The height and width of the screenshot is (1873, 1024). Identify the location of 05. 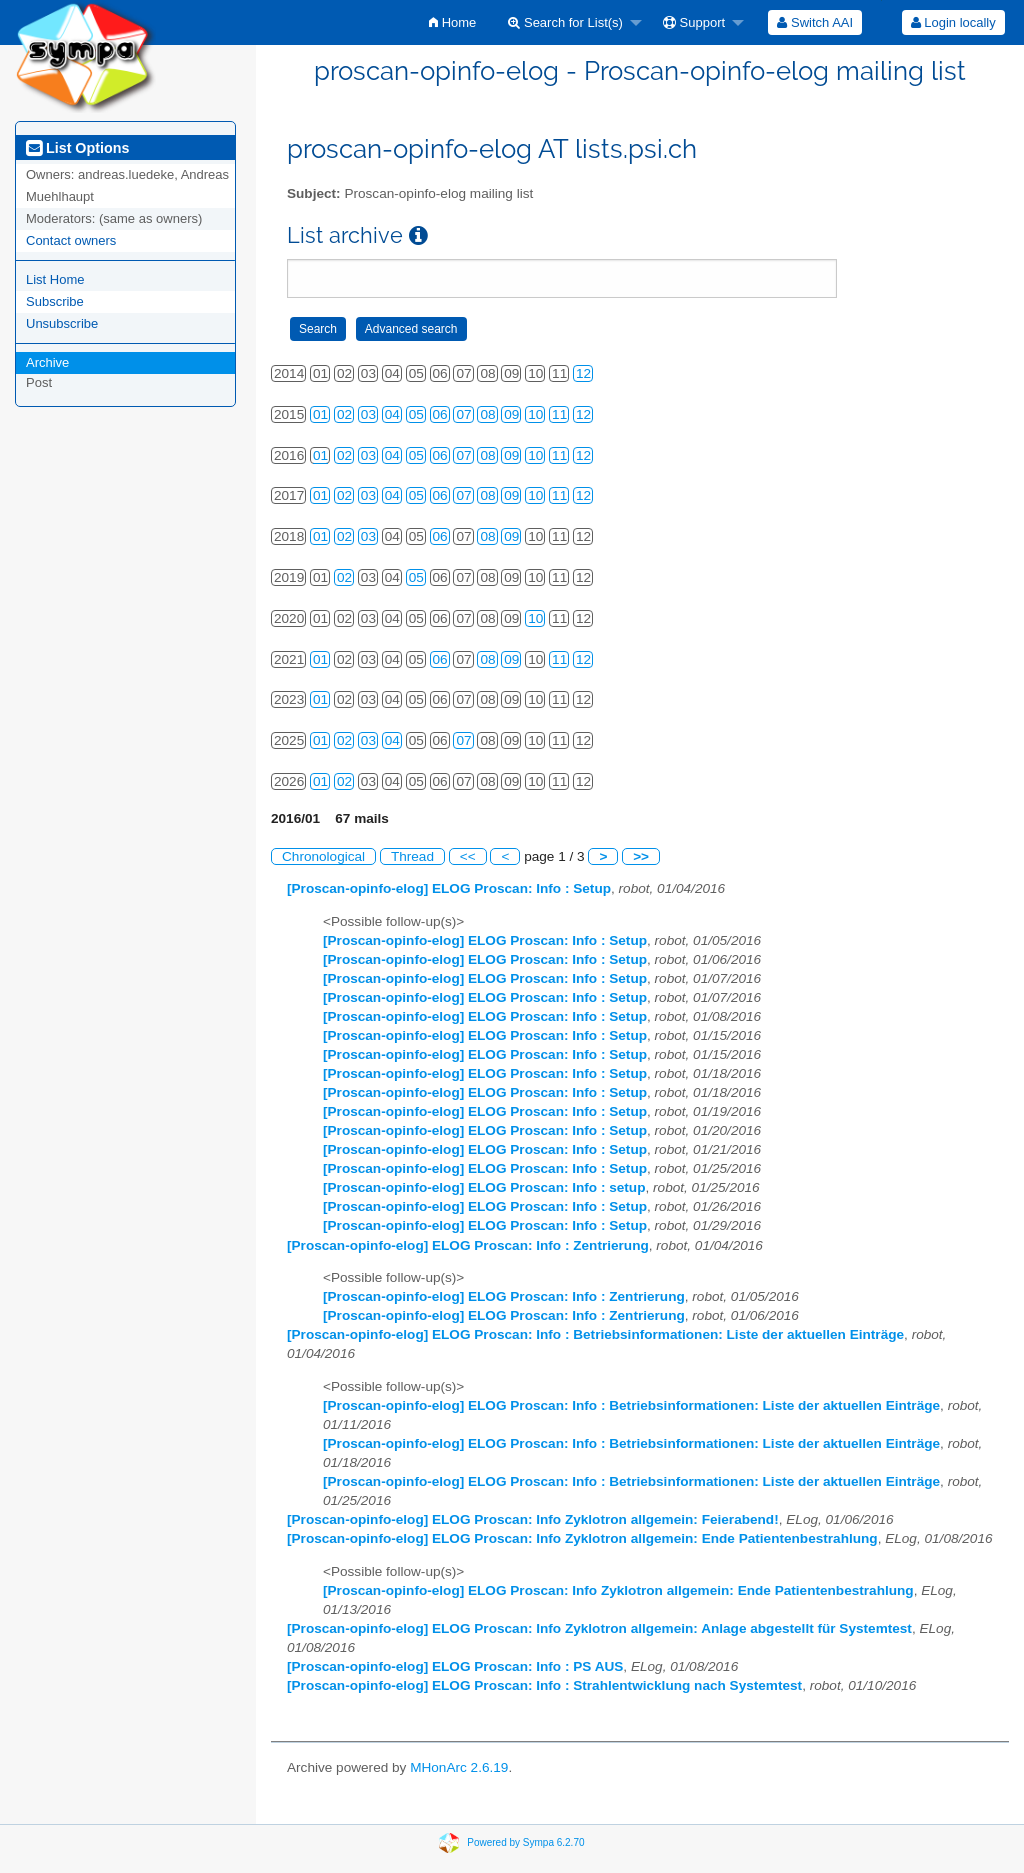
(416, 414).